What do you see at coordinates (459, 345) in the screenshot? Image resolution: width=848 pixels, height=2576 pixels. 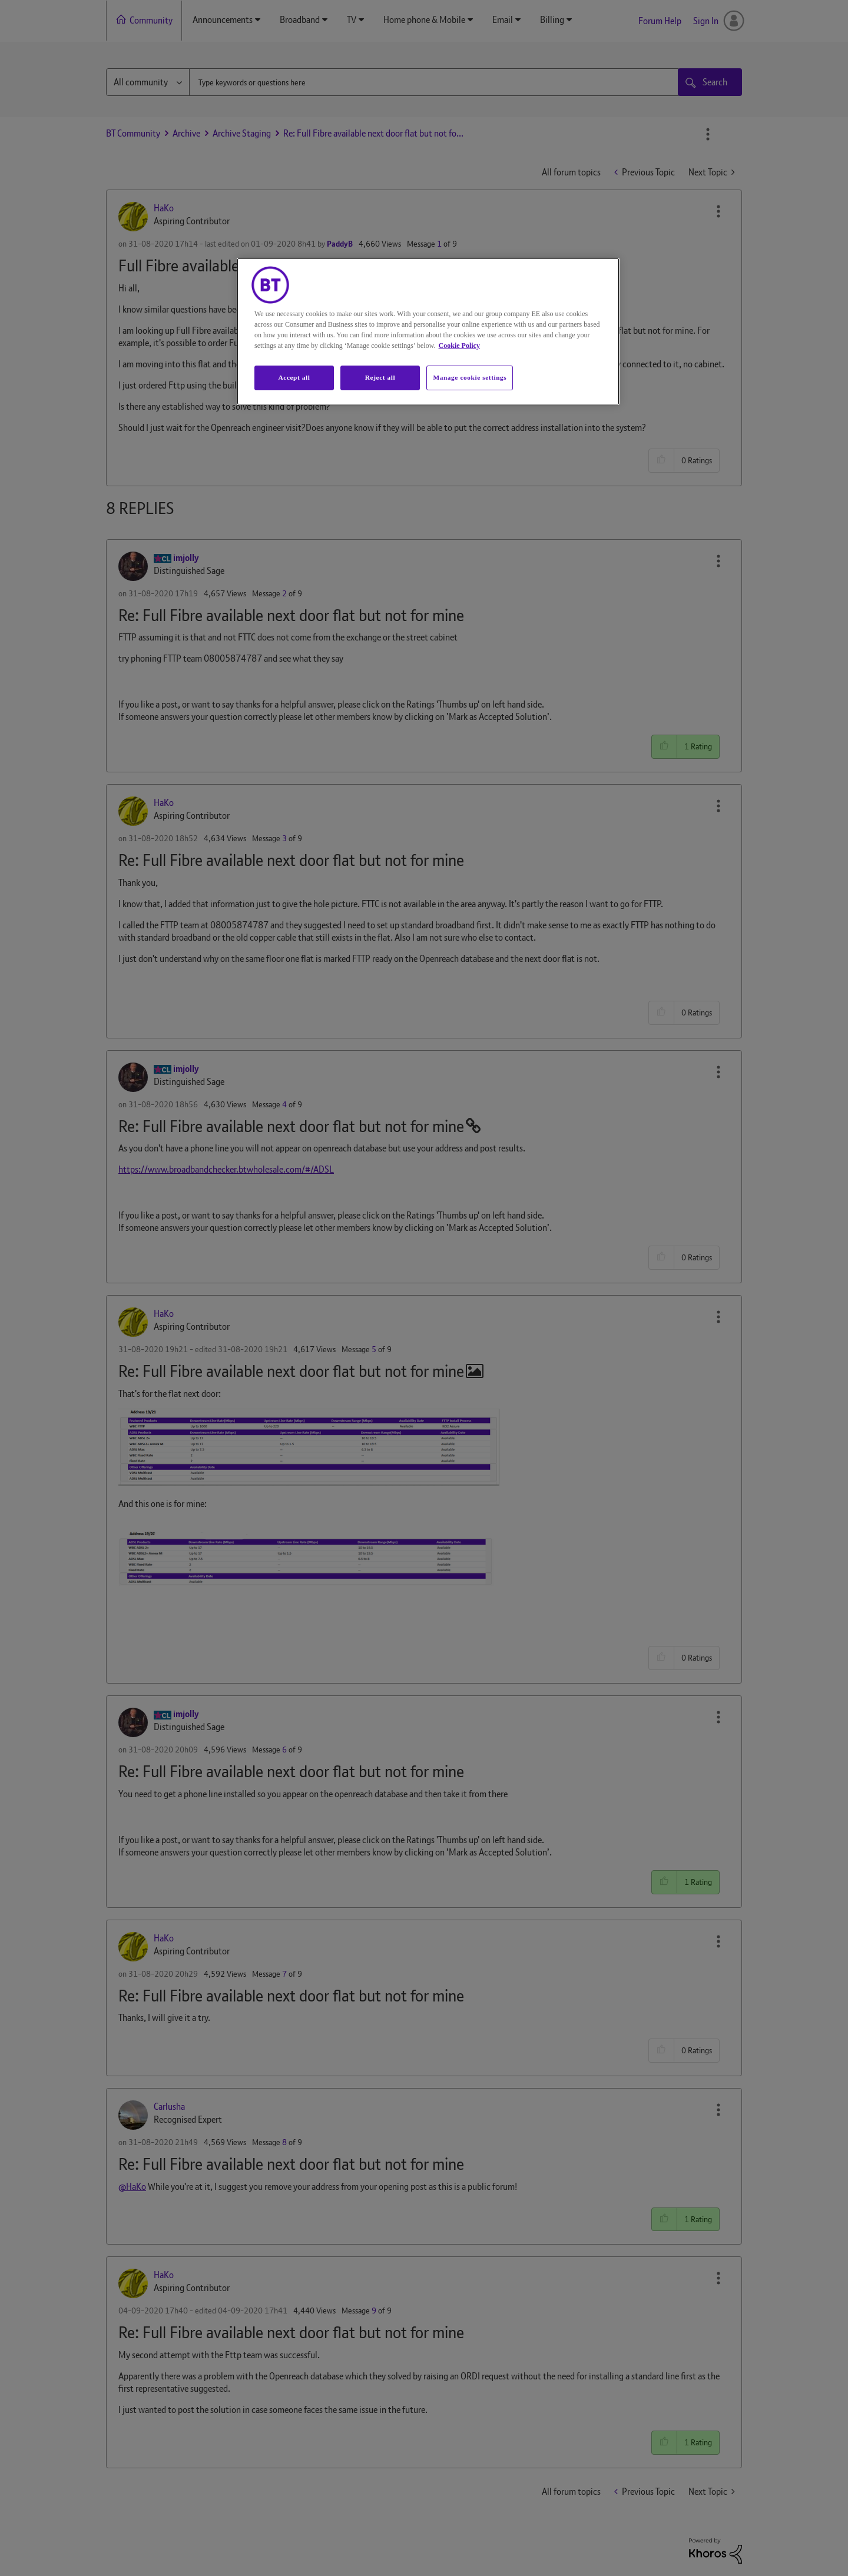 I see `Cookie Policy [More information about your privacy, opens in a new tab]` at bounding box center [459, 345].